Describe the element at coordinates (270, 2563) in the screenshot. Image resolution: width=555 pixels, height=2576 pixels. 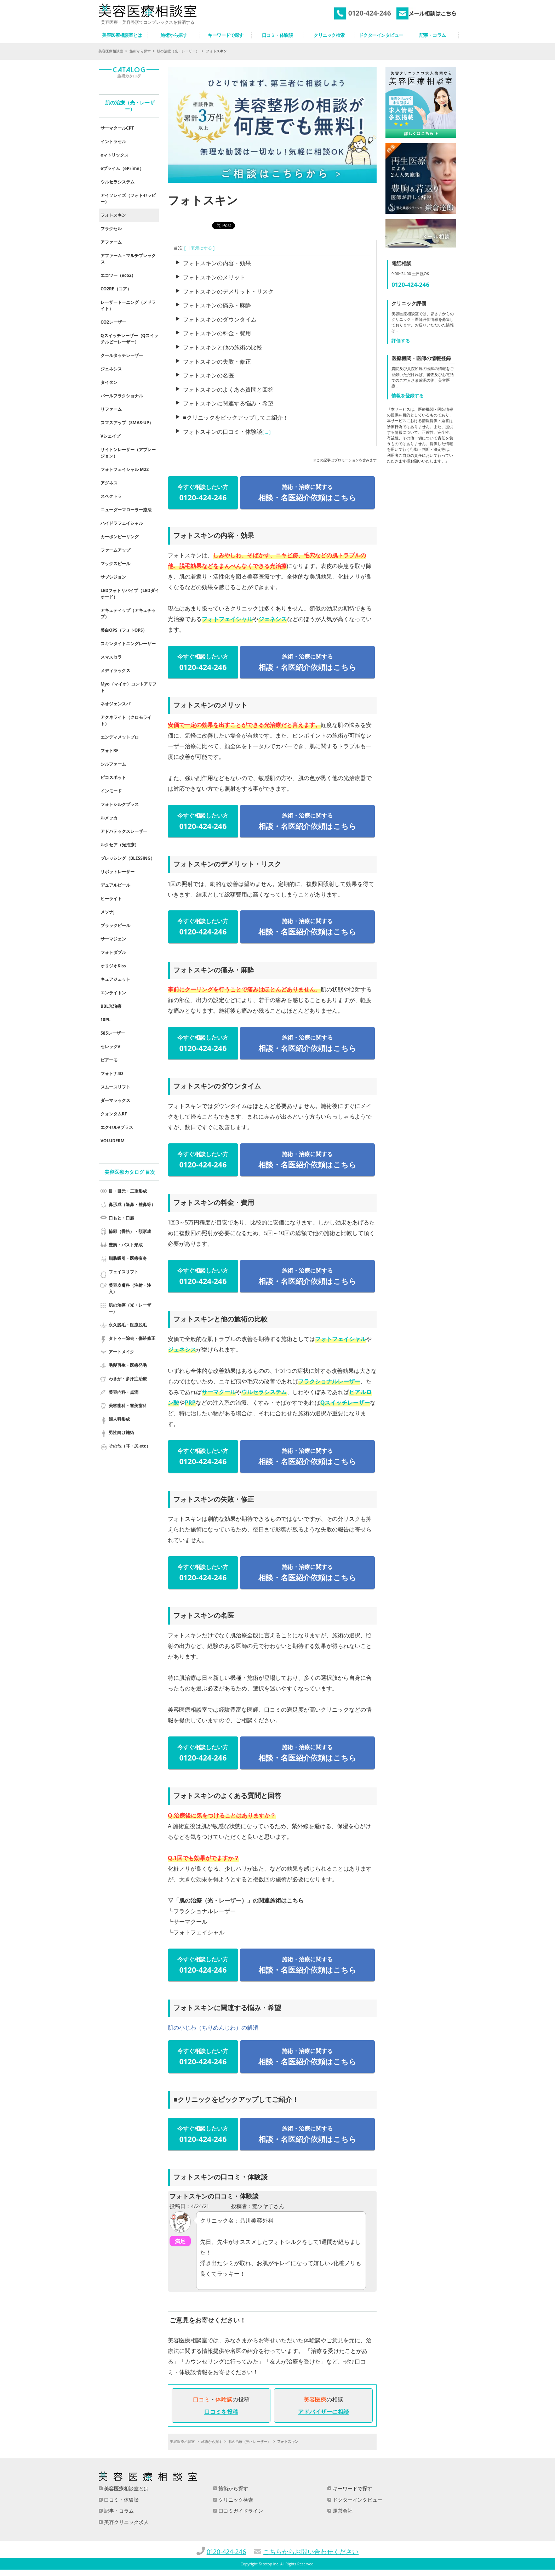
I see `totop inc` at that location.